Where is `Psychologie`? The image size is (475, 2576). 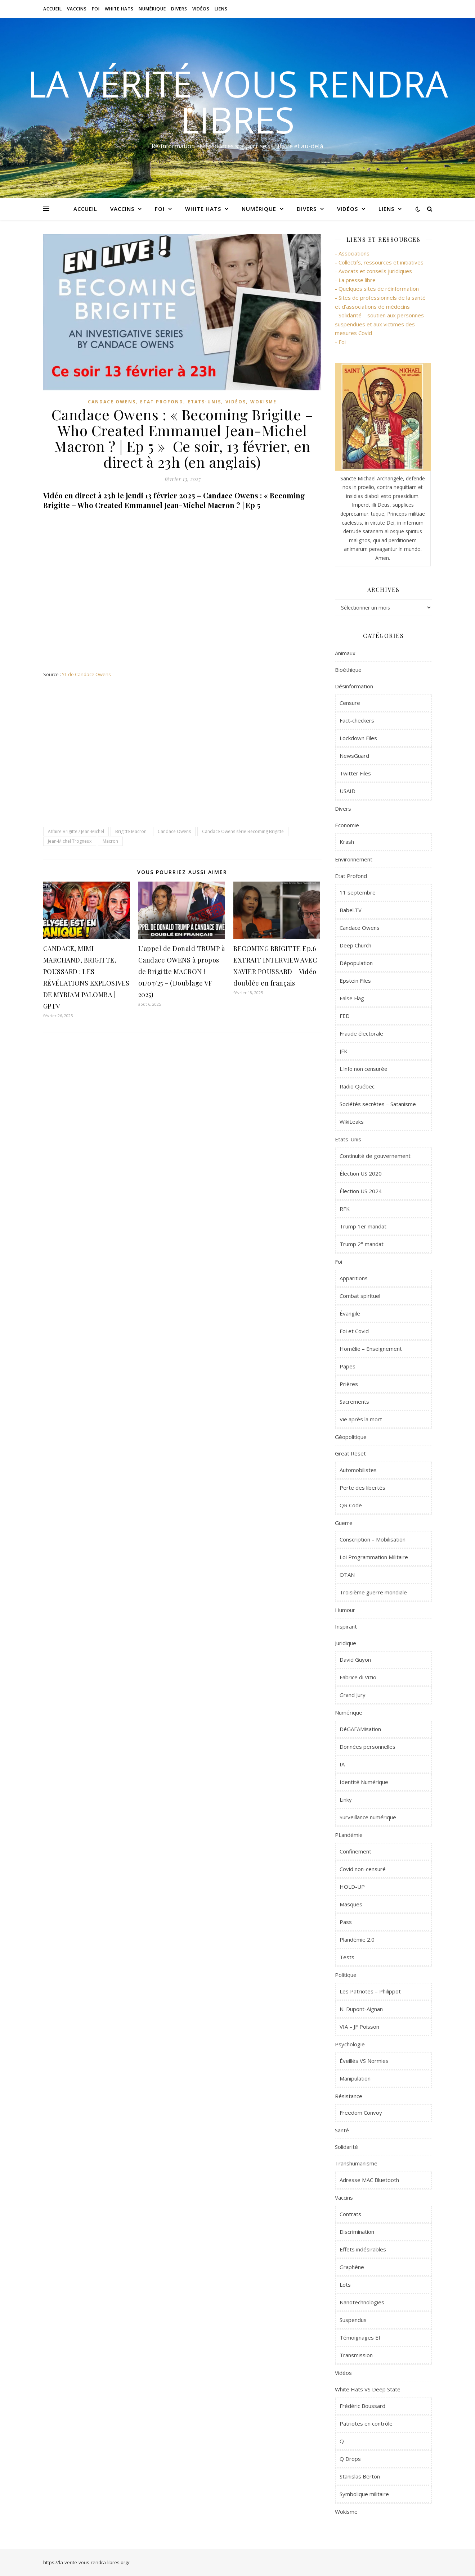 Psychologie is located at coordinates (350, 2044).